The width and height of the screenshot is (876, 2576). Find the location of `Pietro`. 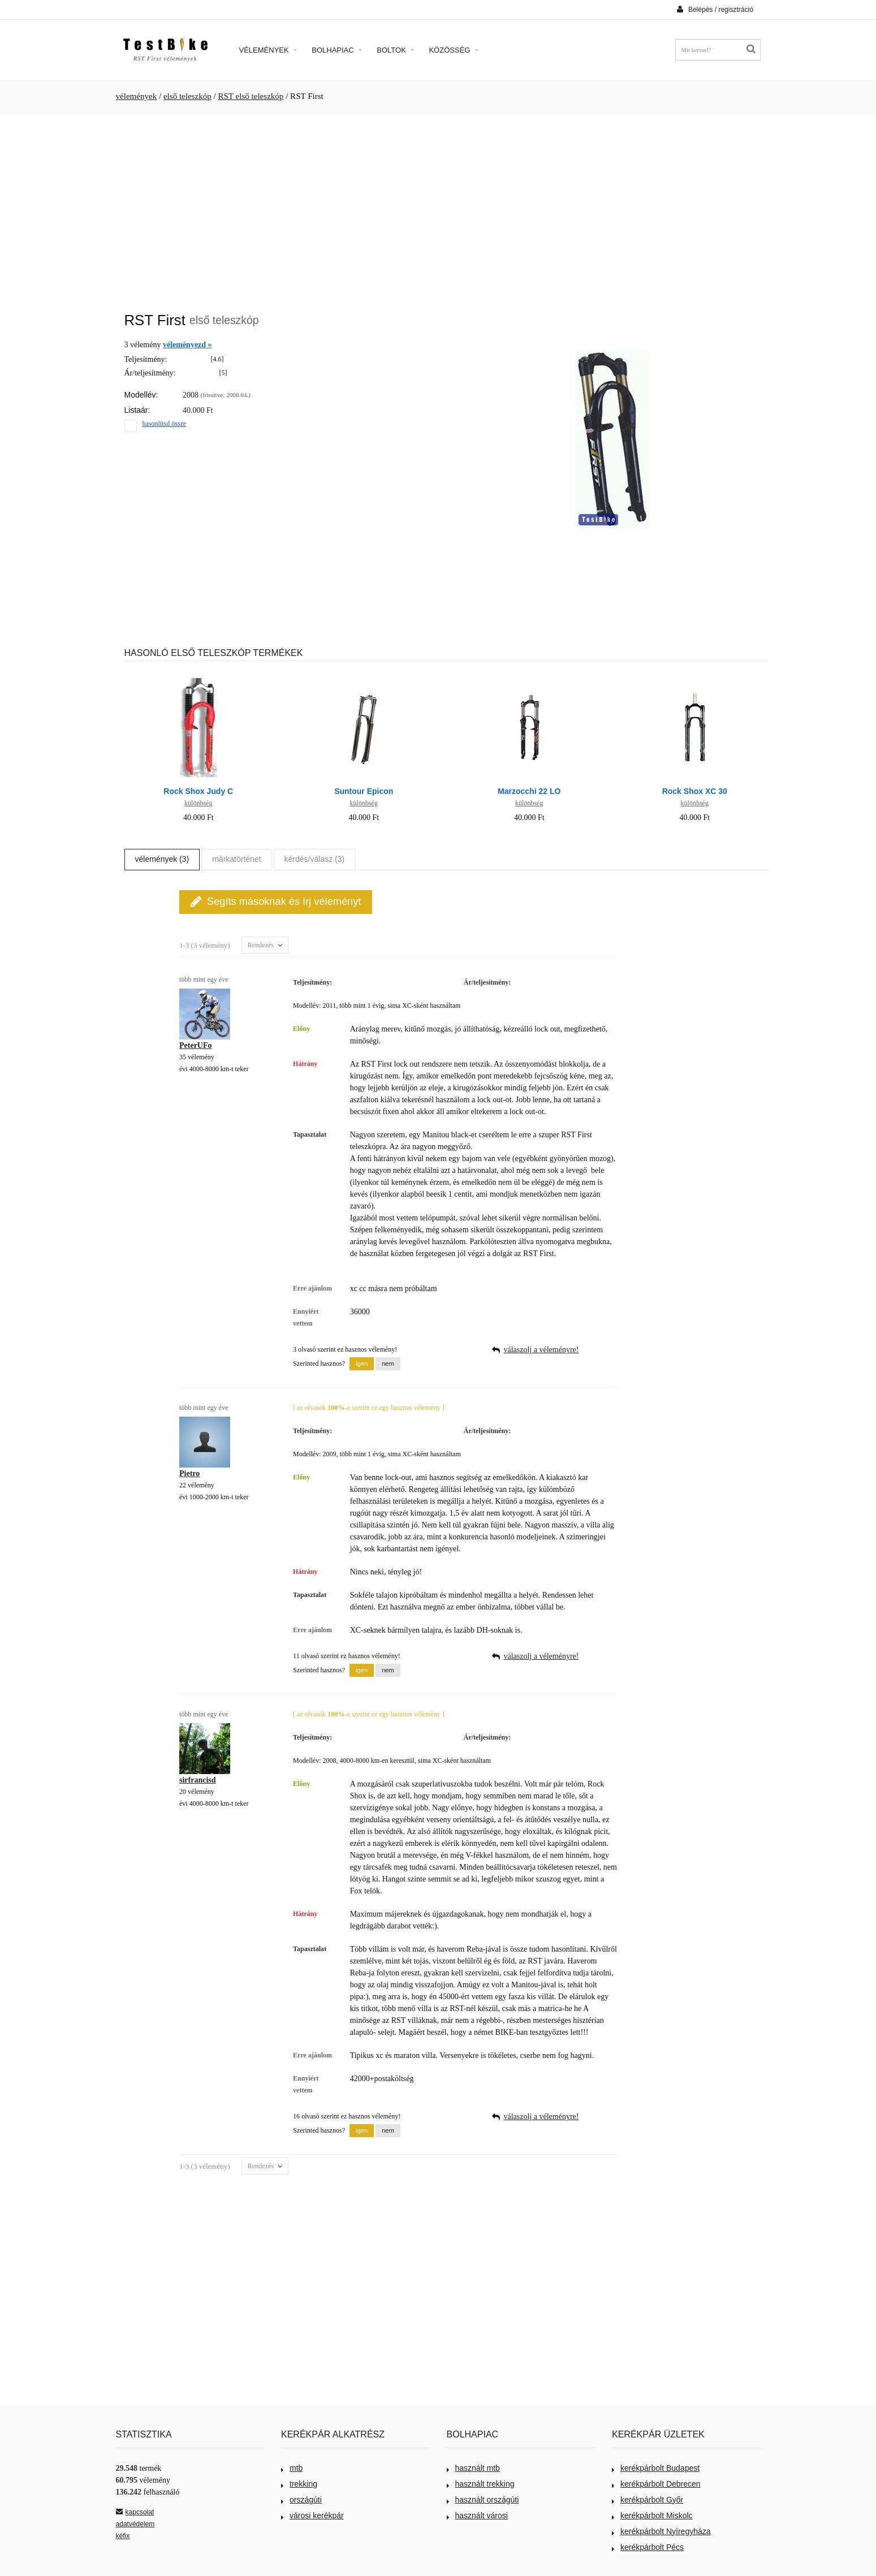

Pietro is located at coordinates (189, 1473).